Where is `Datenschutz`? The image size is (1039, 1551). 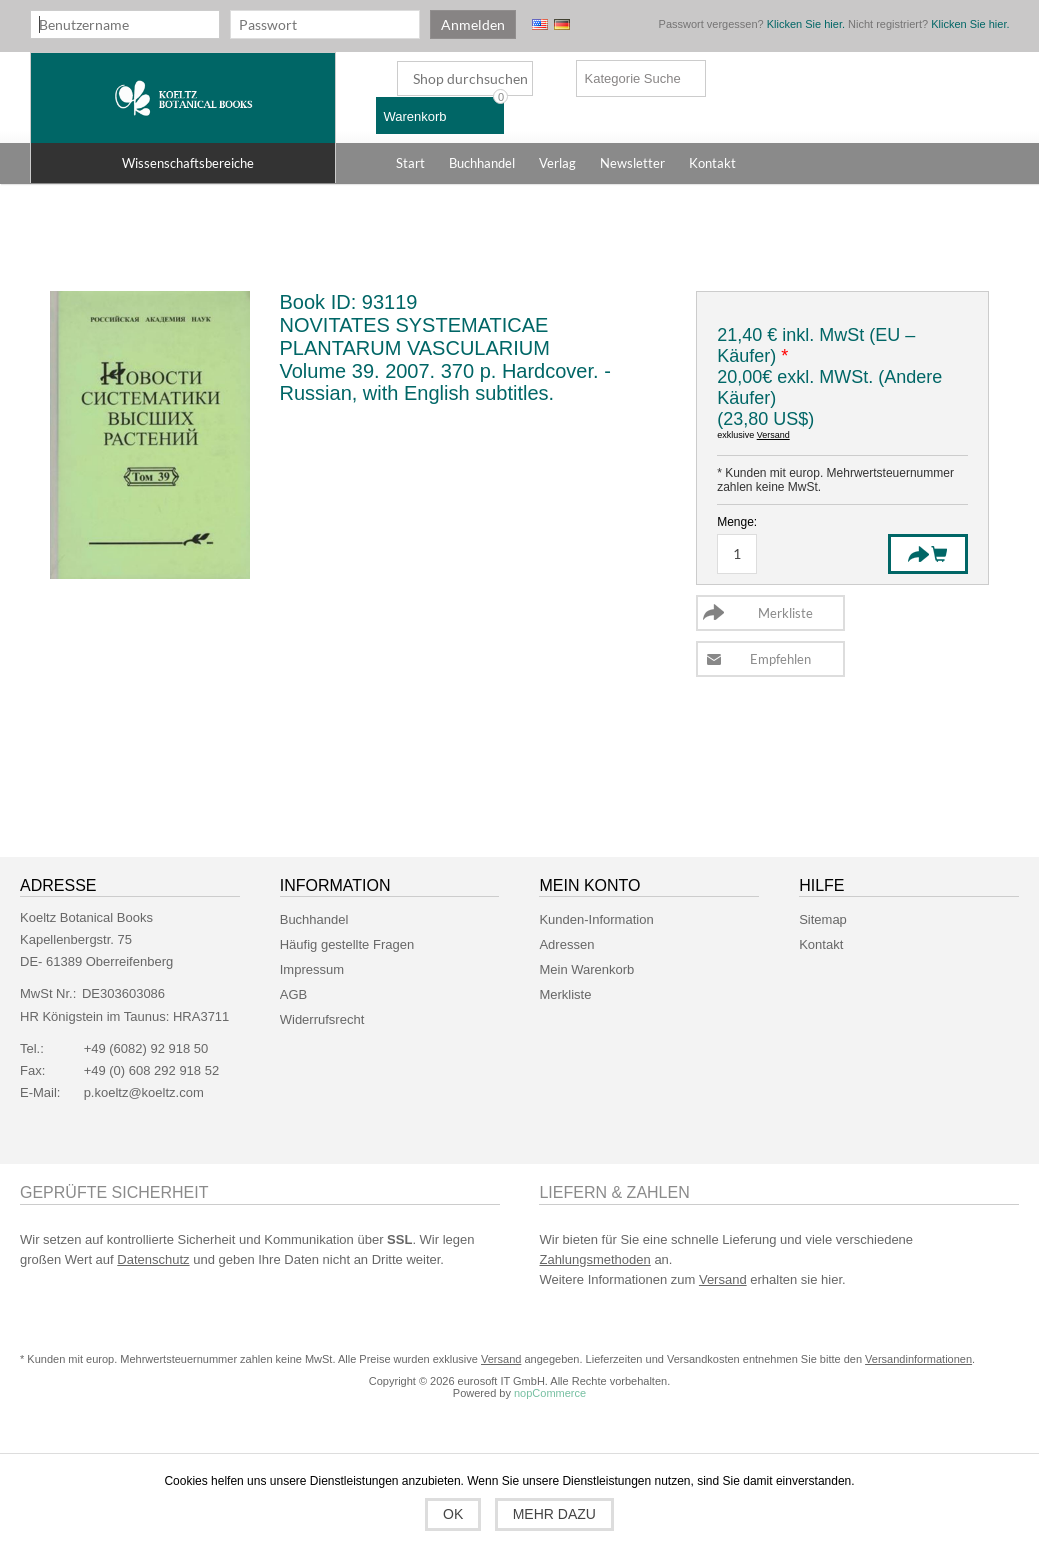
Datenschutz is located at coordinates (153, 1259).